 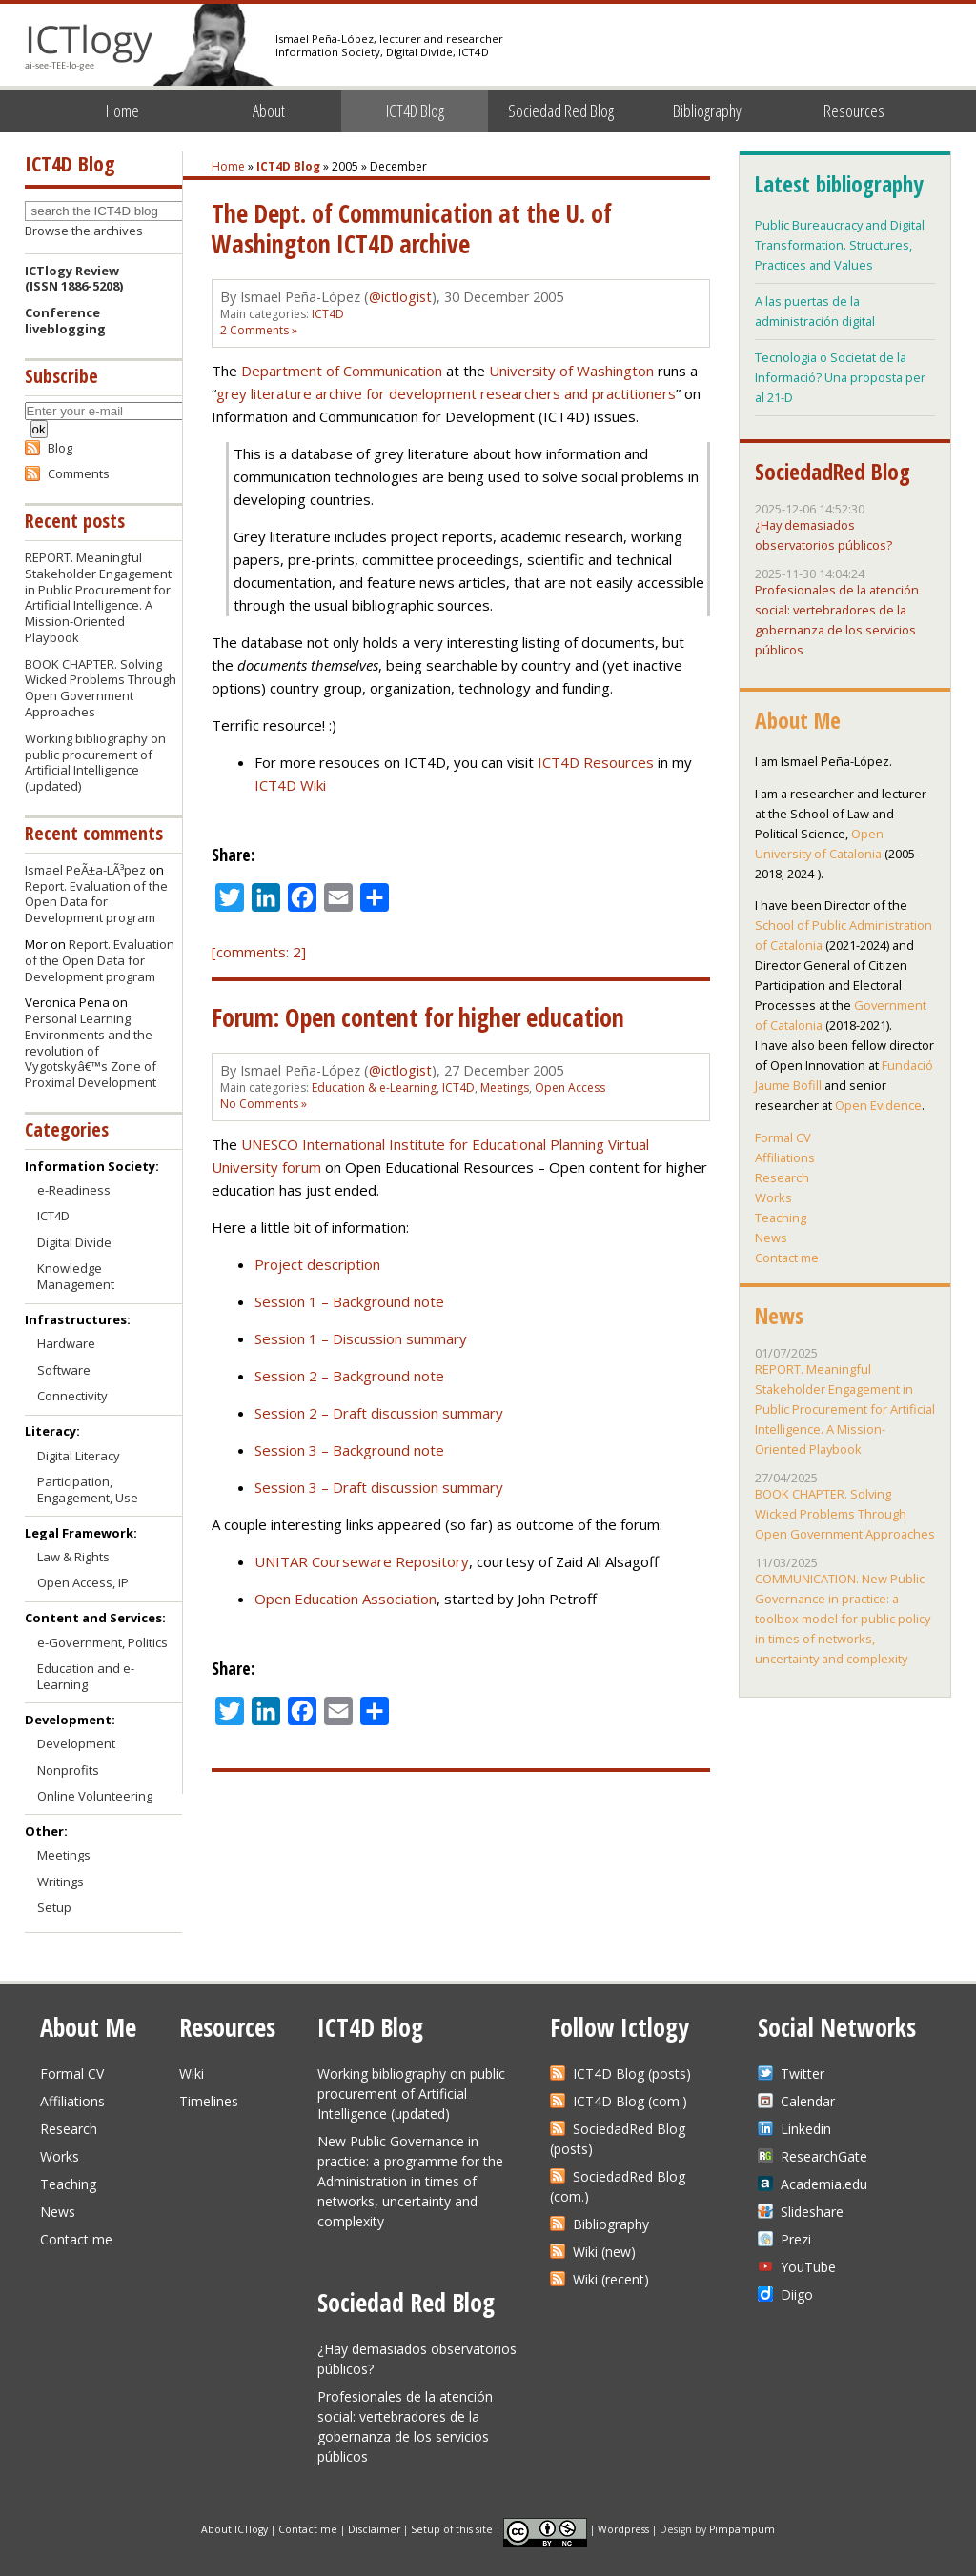 What do you see at coordinates (64, 1370) in the screenshot?
I see `Software` at bounding box center [64, 1370].